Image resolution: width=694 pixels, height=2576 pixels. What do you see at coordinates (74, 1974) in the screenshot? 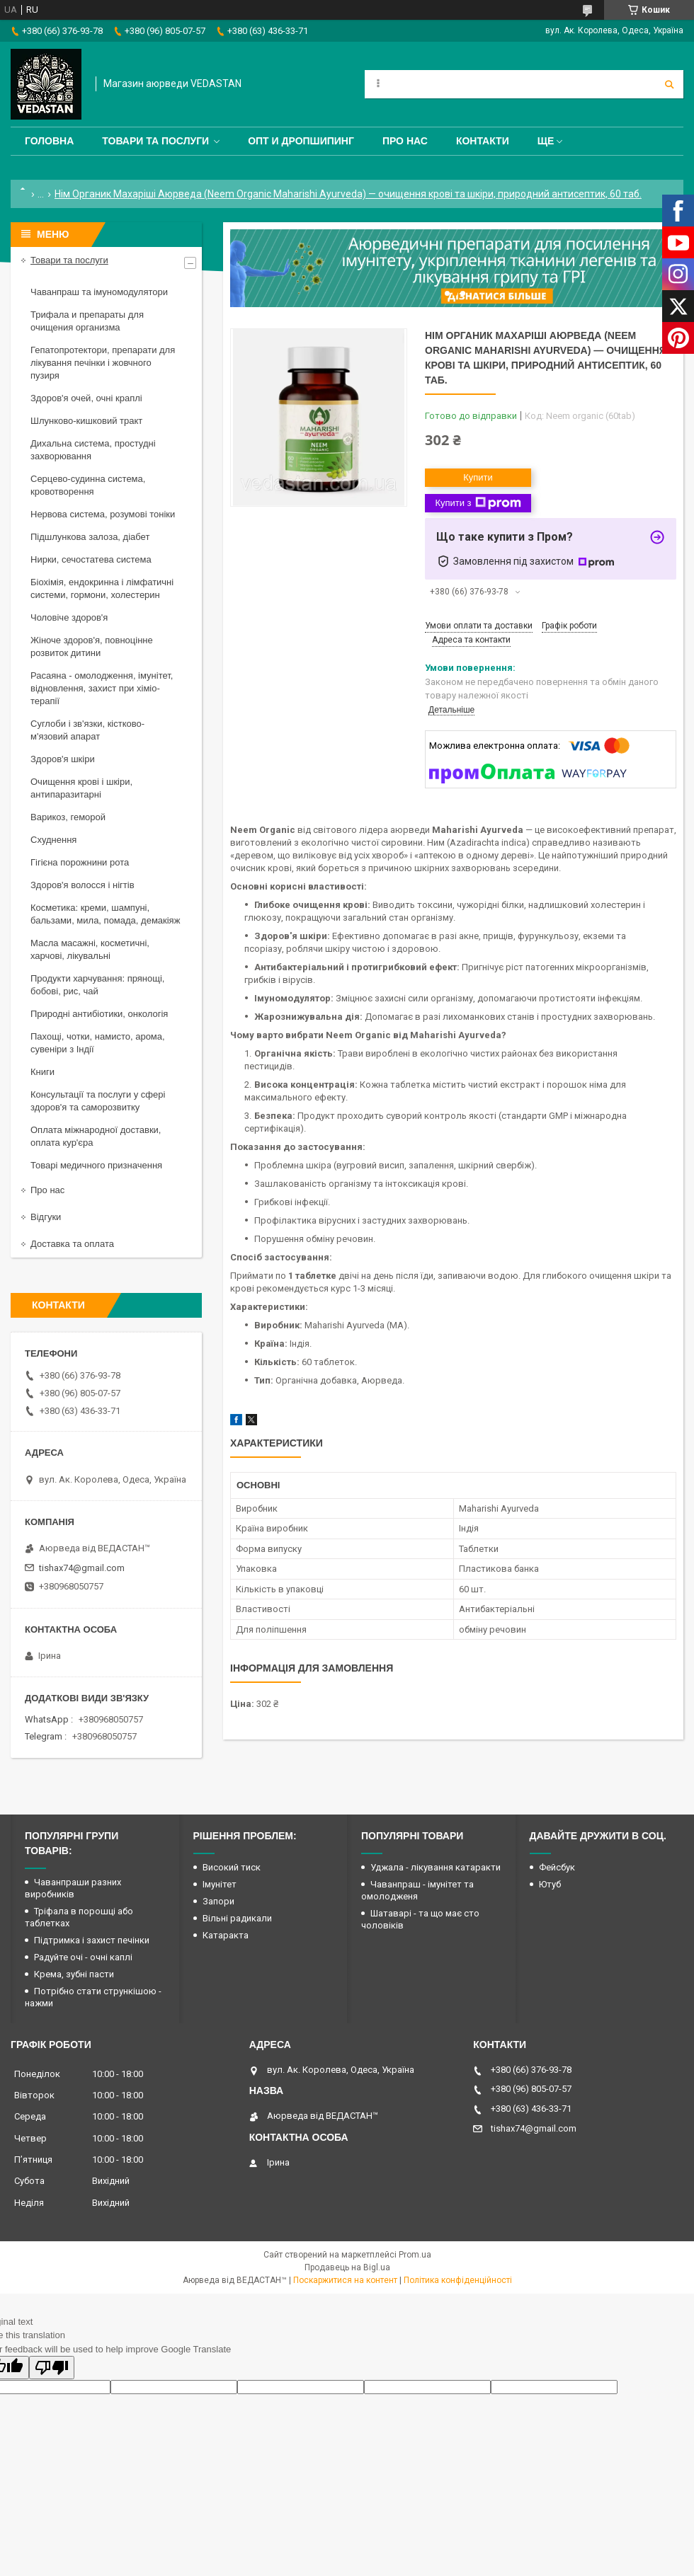
I see `Крема, зубні пасти` at bounding box center [74, 1974].